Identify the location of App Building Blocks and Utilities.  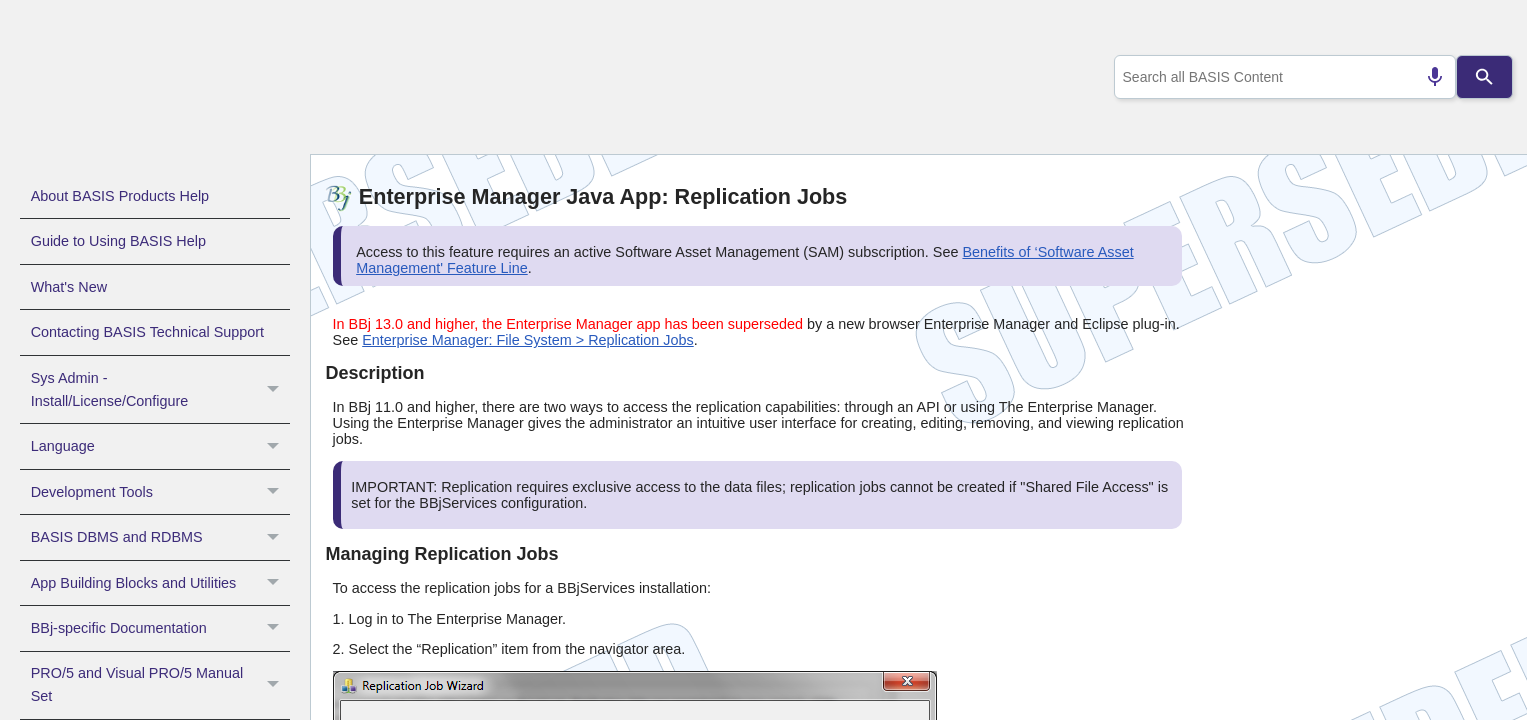
(160, 583).